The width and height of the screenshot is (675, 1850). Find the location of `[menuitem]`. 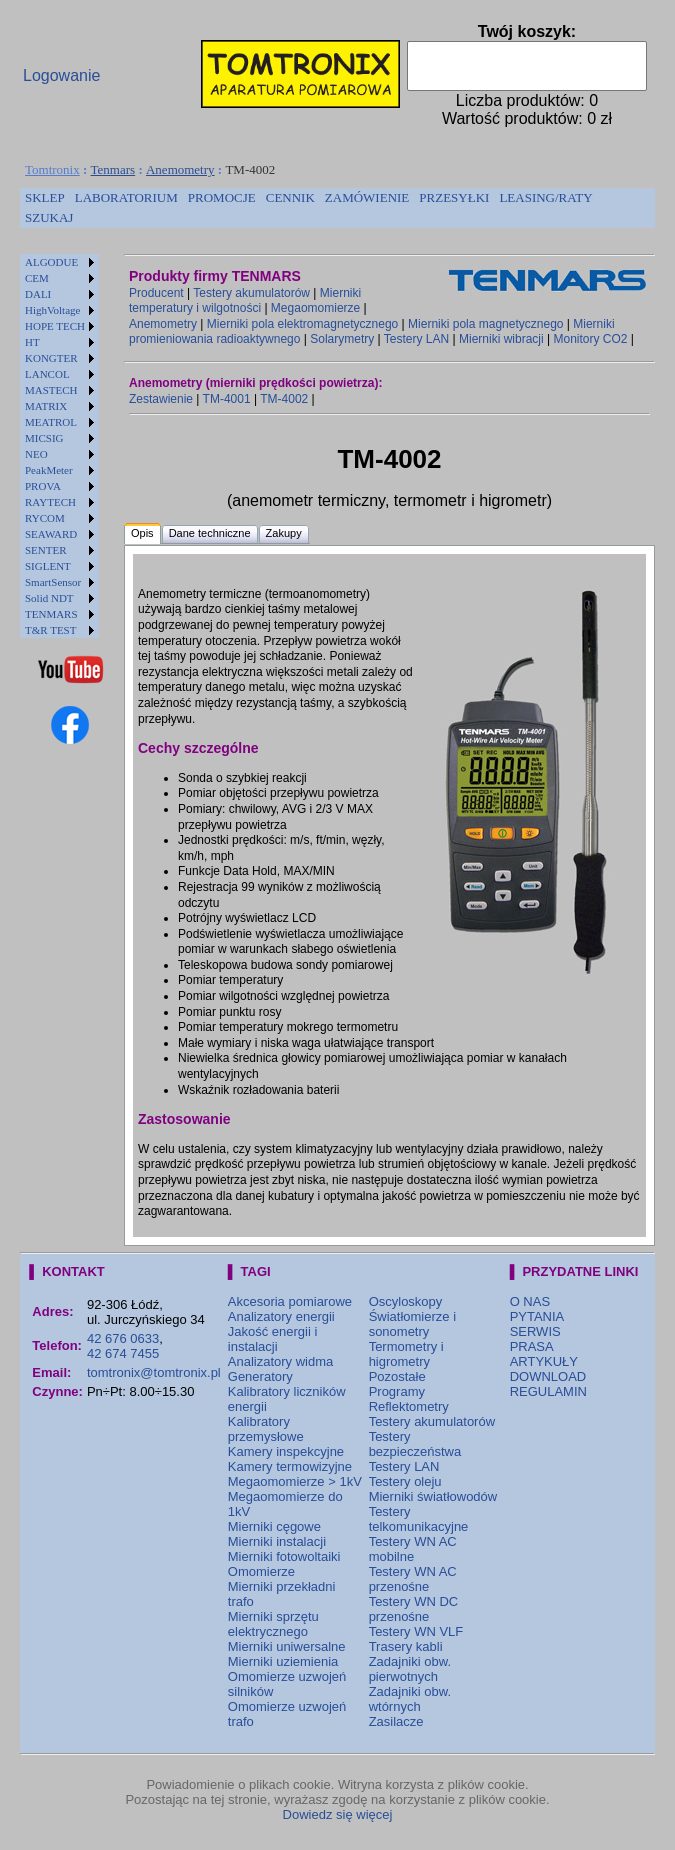

[menuitem] is located at coordinates (45, 198).